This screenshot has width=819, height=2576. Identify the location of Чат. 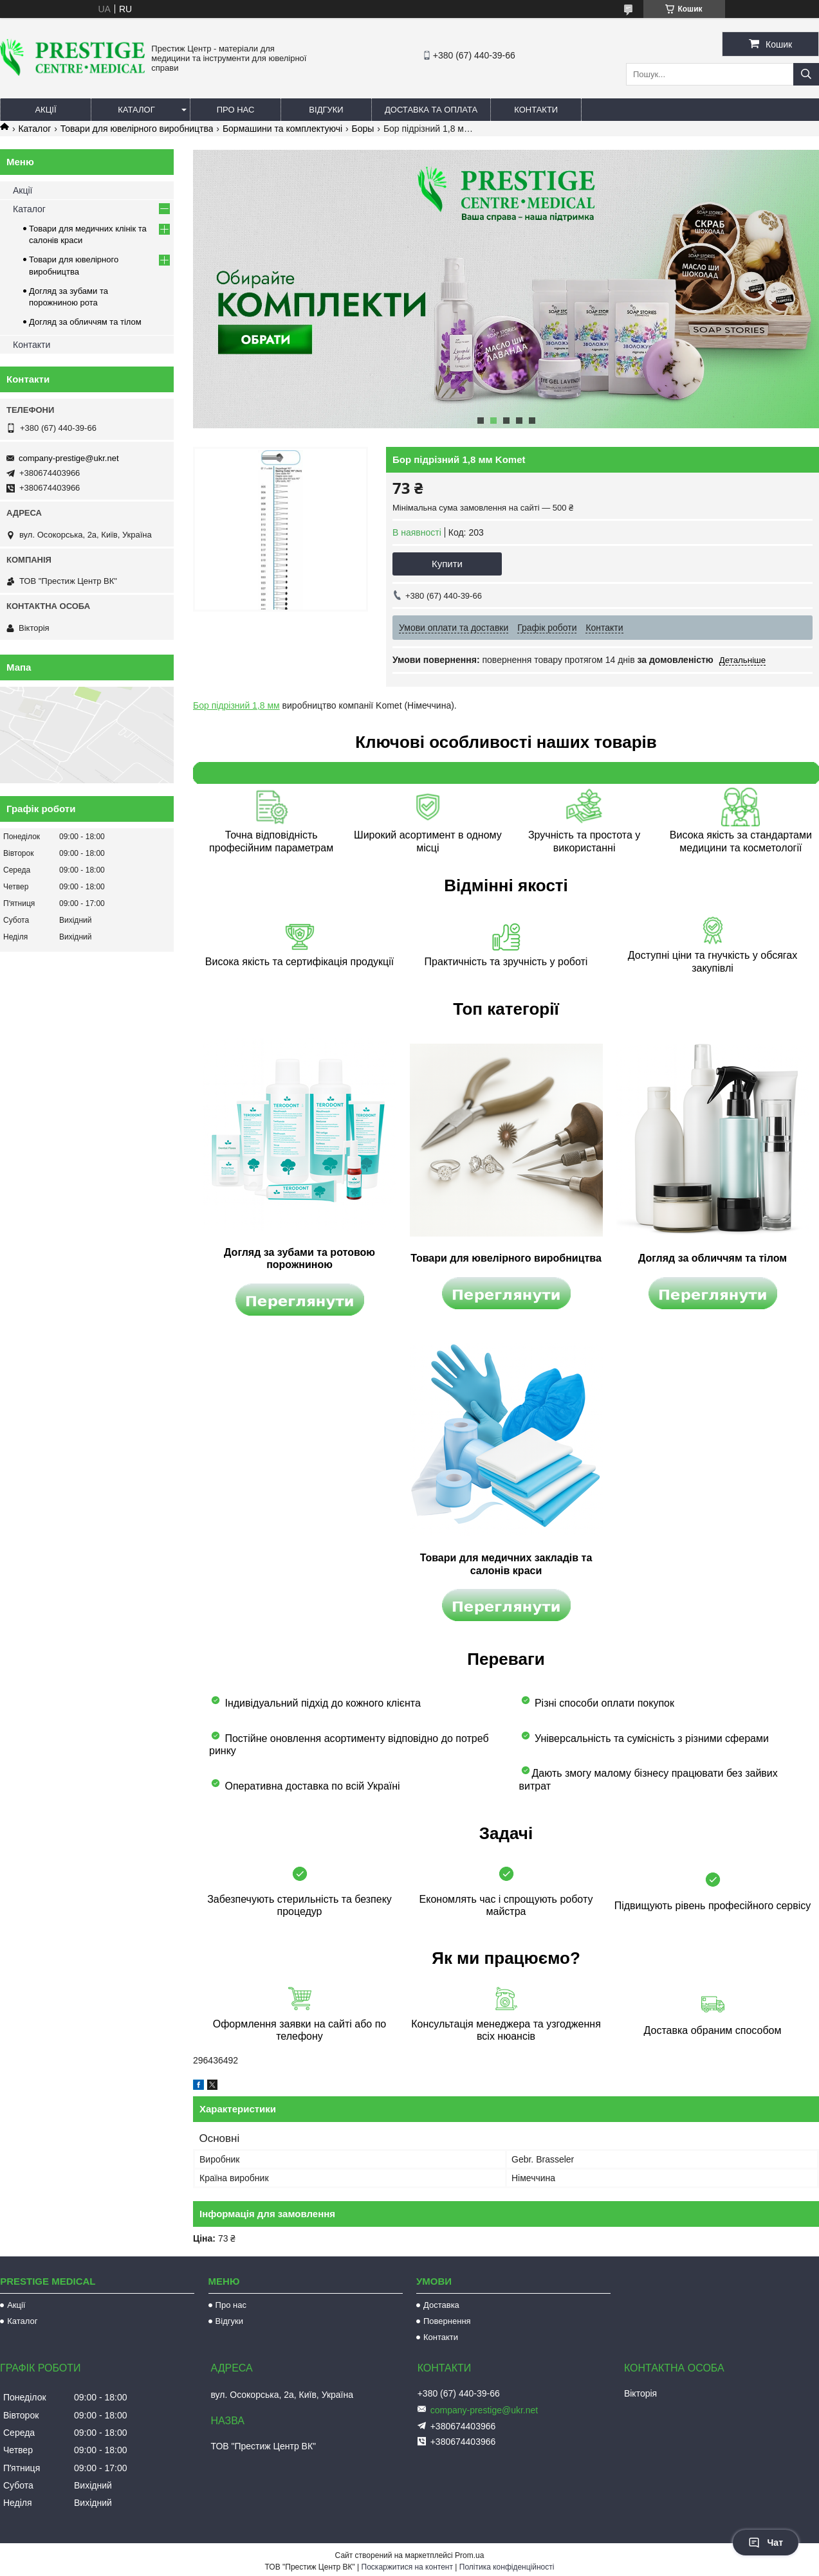
(765, 2542).